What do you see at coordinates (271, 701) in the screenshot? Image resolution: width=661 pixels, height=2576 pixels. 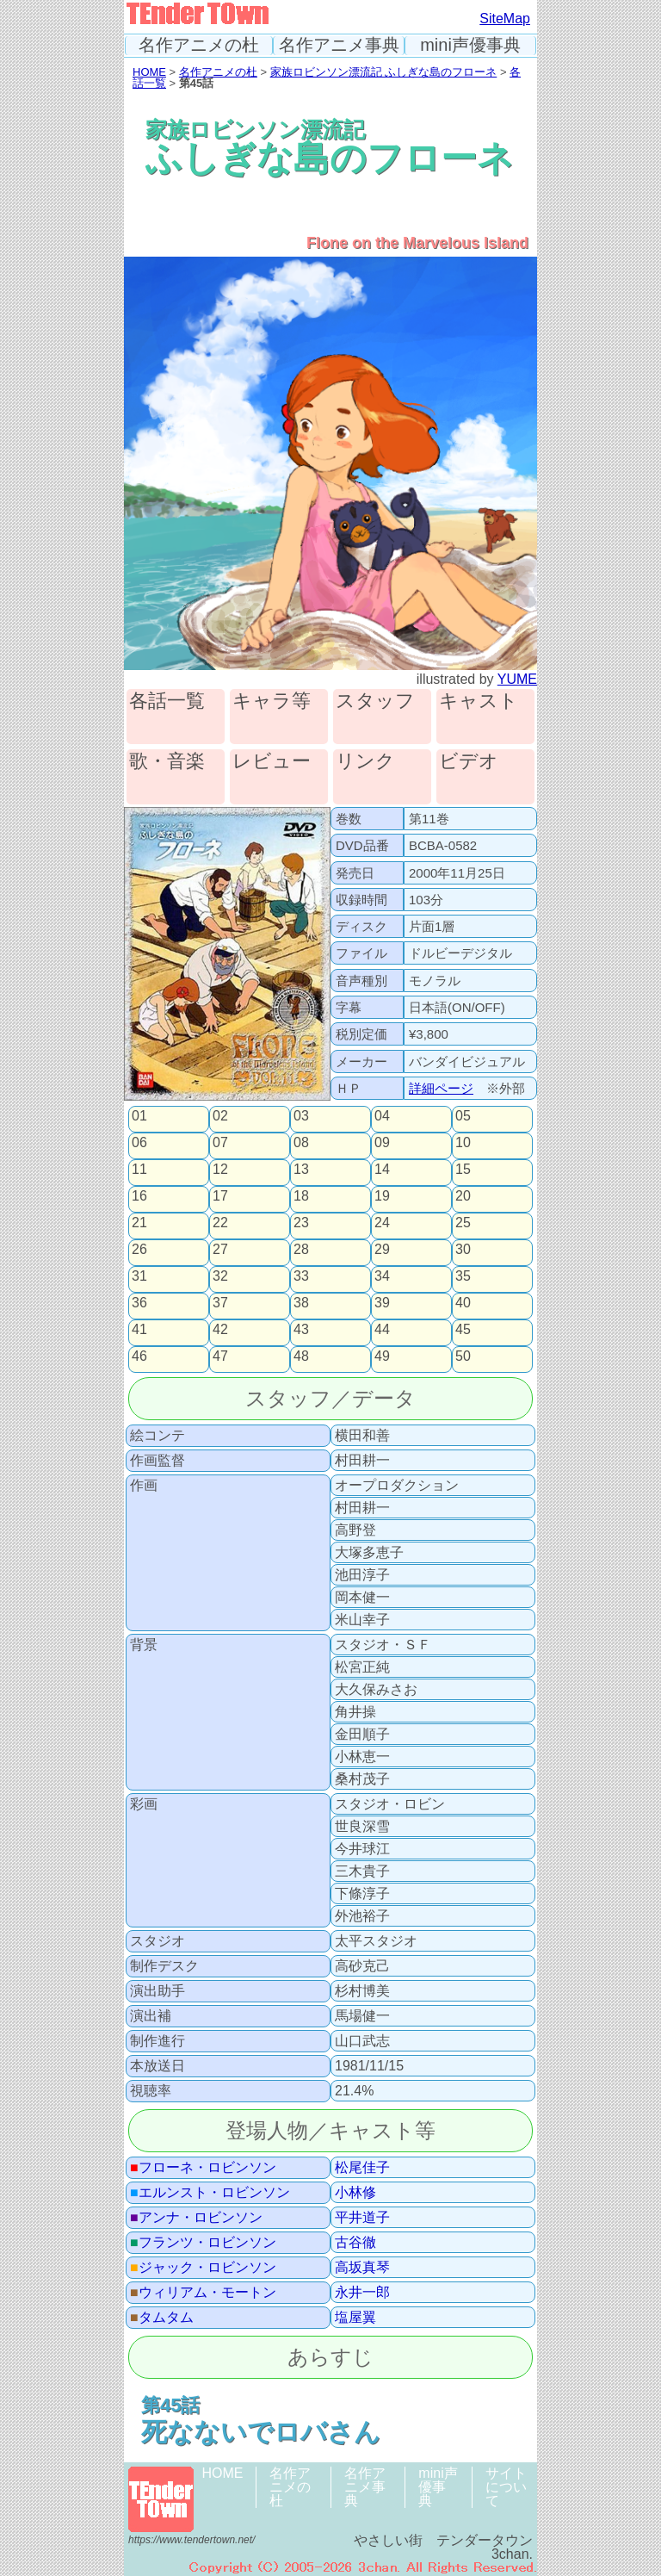 I see `キャラ等` at bounding box center [271, 701].